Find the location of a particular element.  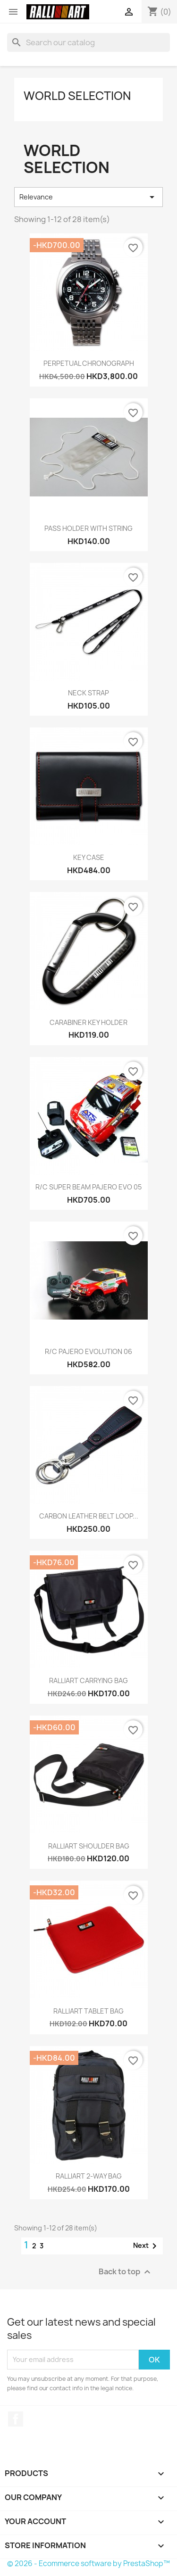

Next is located at coordinates (146, 2246).